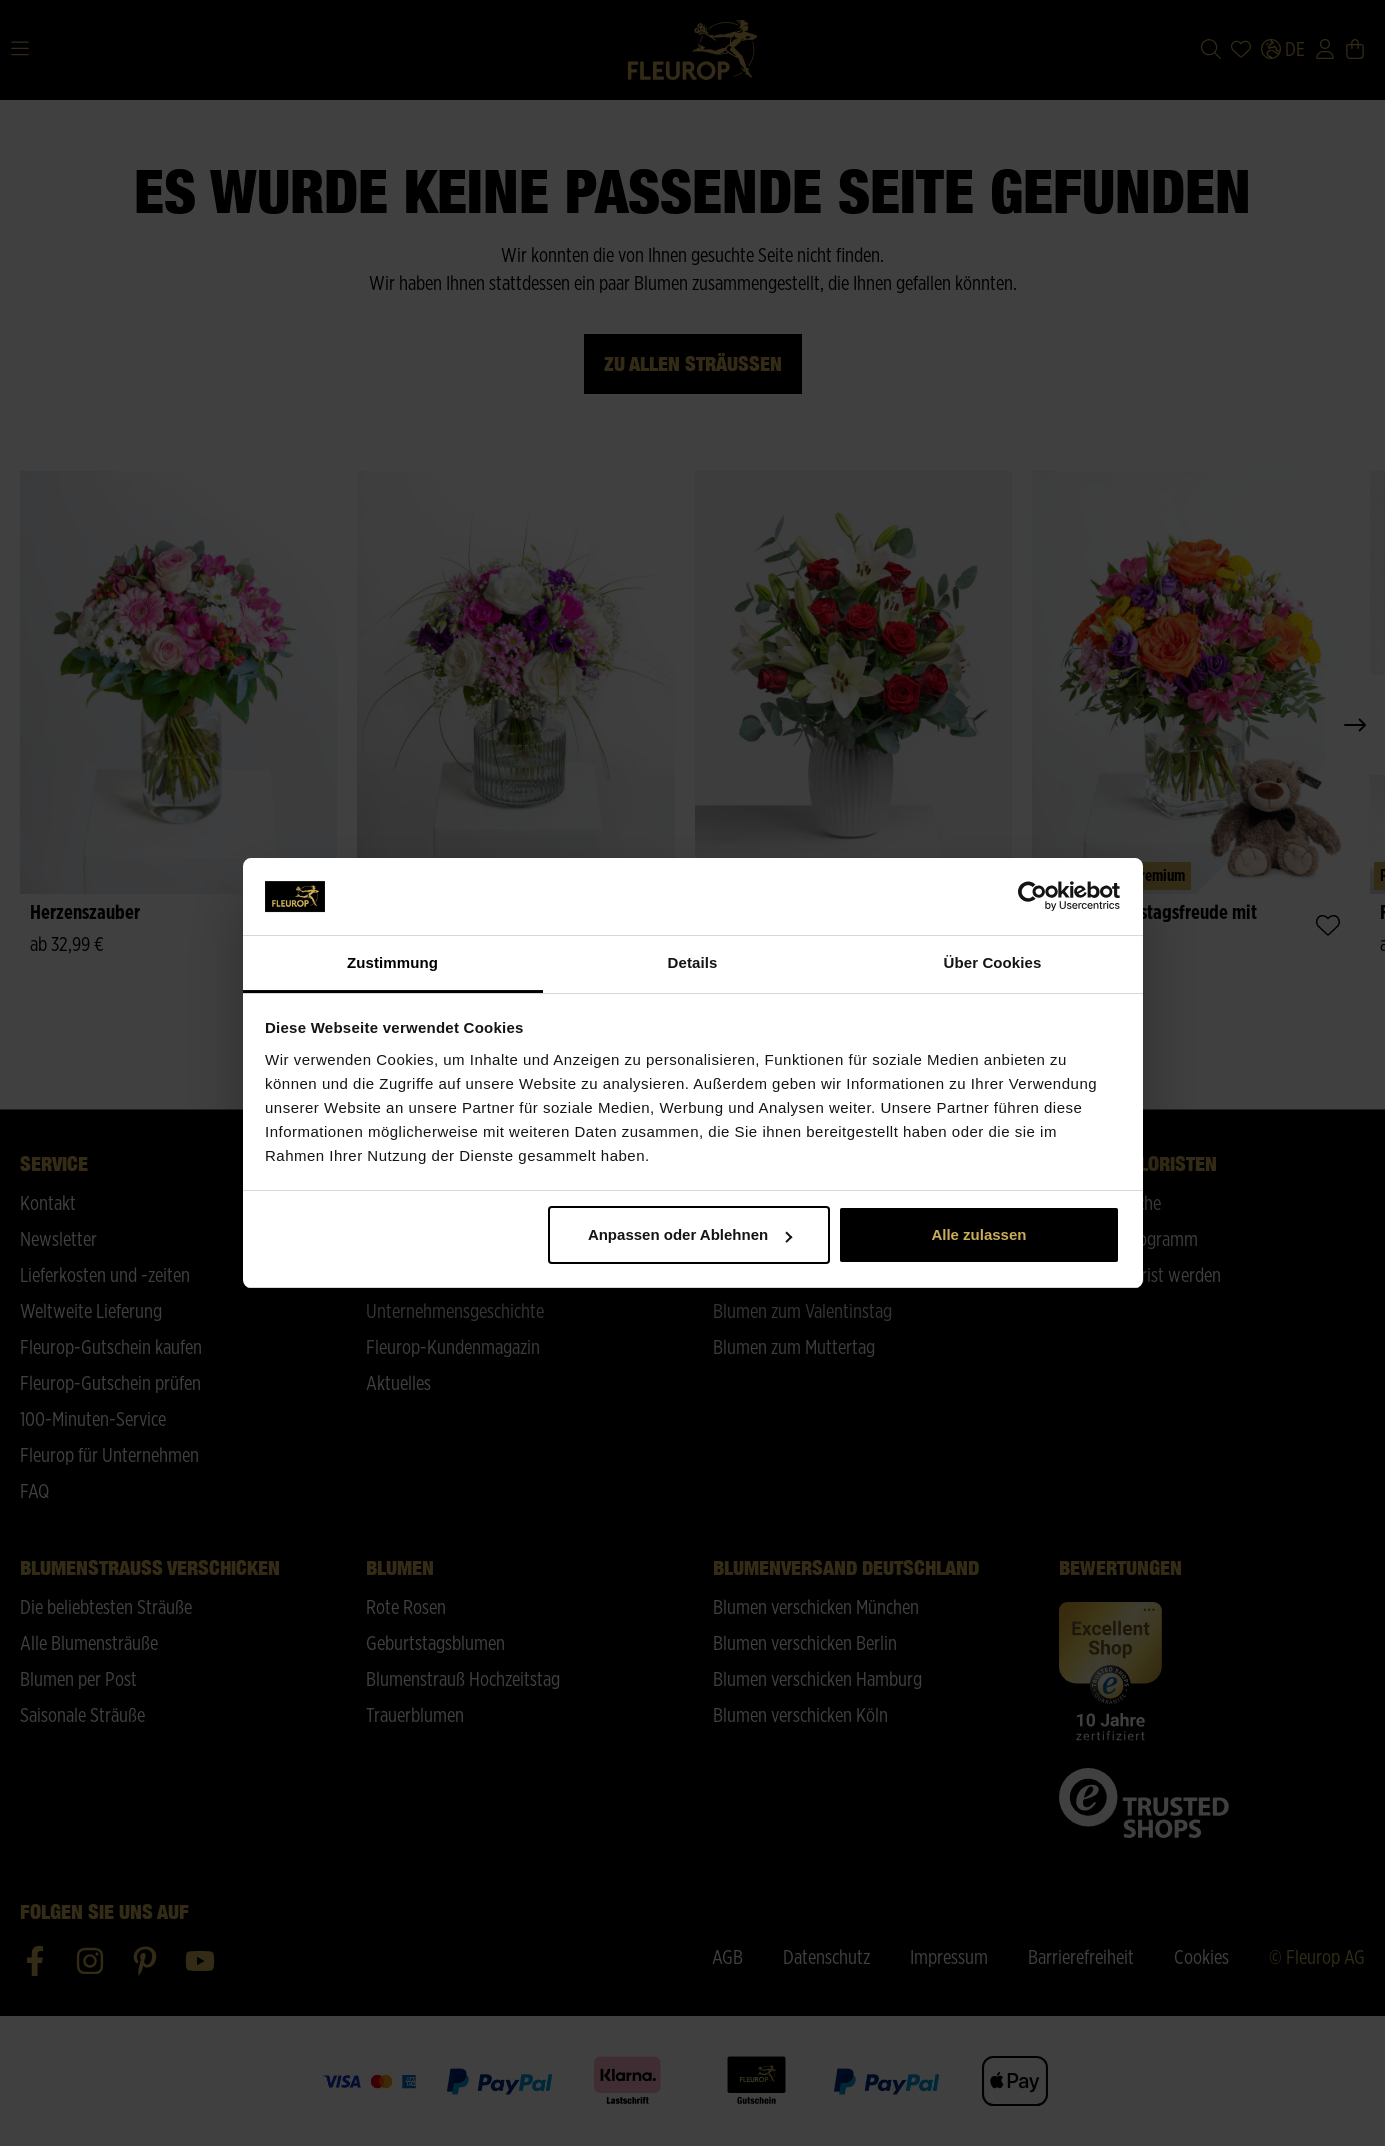 This screenshot has width=1385, height=2146. Describe the element at coordinates (1032, 897) in the screenshot. I see `[Cookiebot von Usercentrics - öffnet in einem neuen Fenster]` at that location.